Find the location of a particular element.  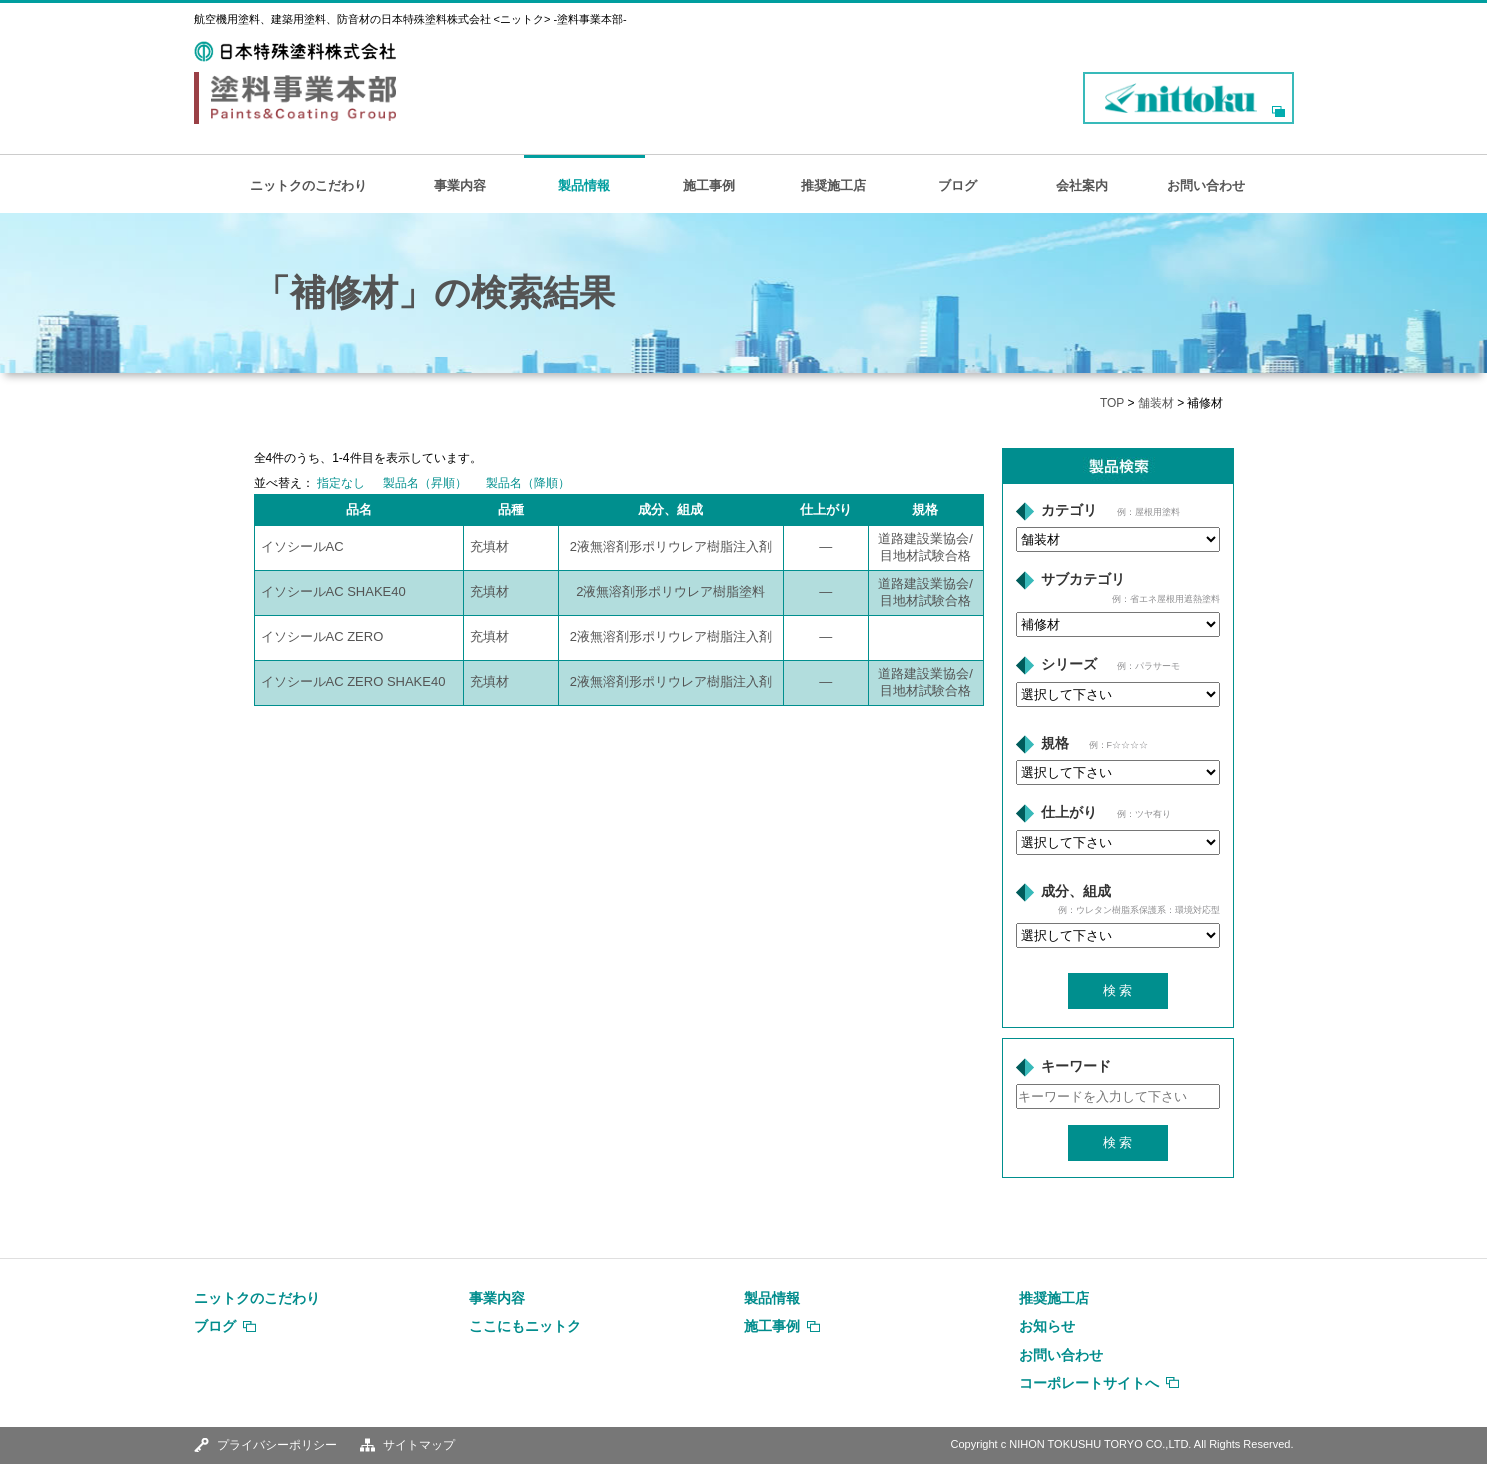

製品名（降順） is located at coordinates (528, 483).